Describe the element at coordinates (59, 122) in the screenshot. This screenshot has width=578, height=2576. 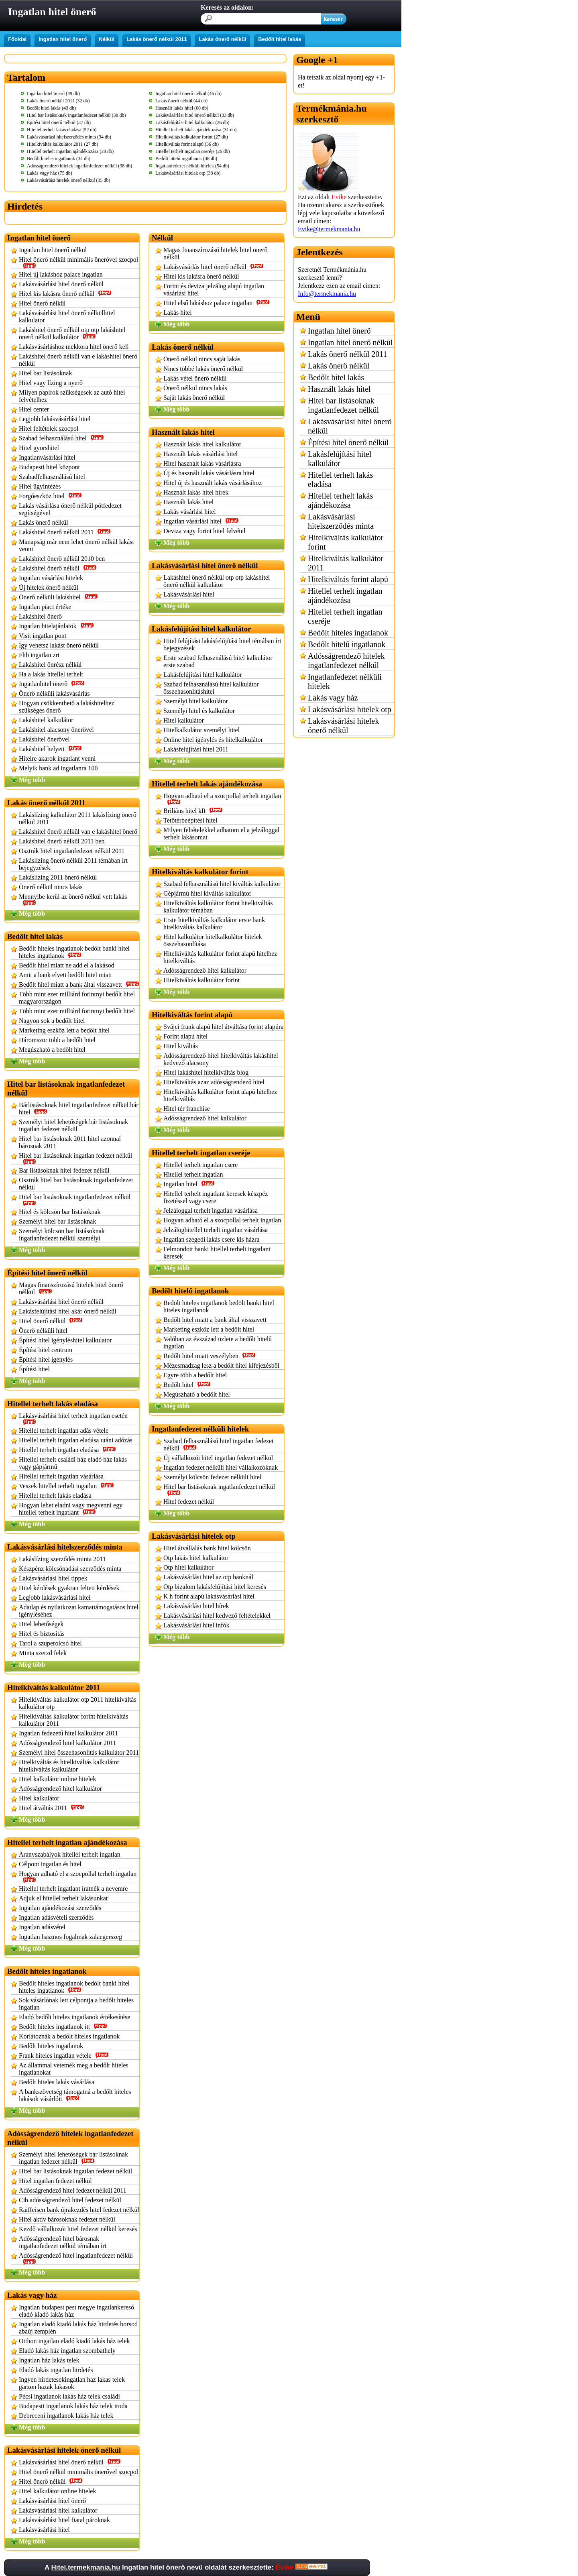
I see `Építési hitel önerő nélkül (37 db)` at that location.